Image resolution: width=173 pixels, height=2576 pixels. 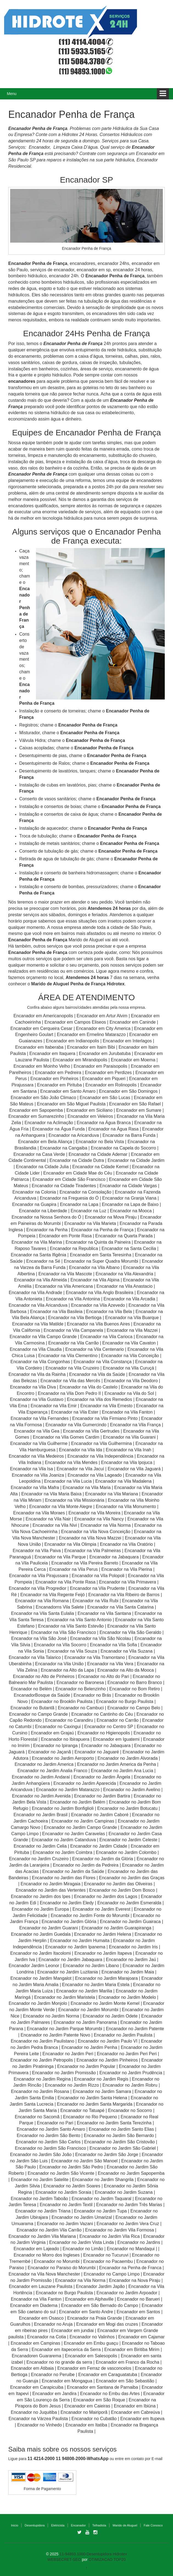 I want to click on Encanador na Vila Gumercindo, so click(x=75, y=1424).